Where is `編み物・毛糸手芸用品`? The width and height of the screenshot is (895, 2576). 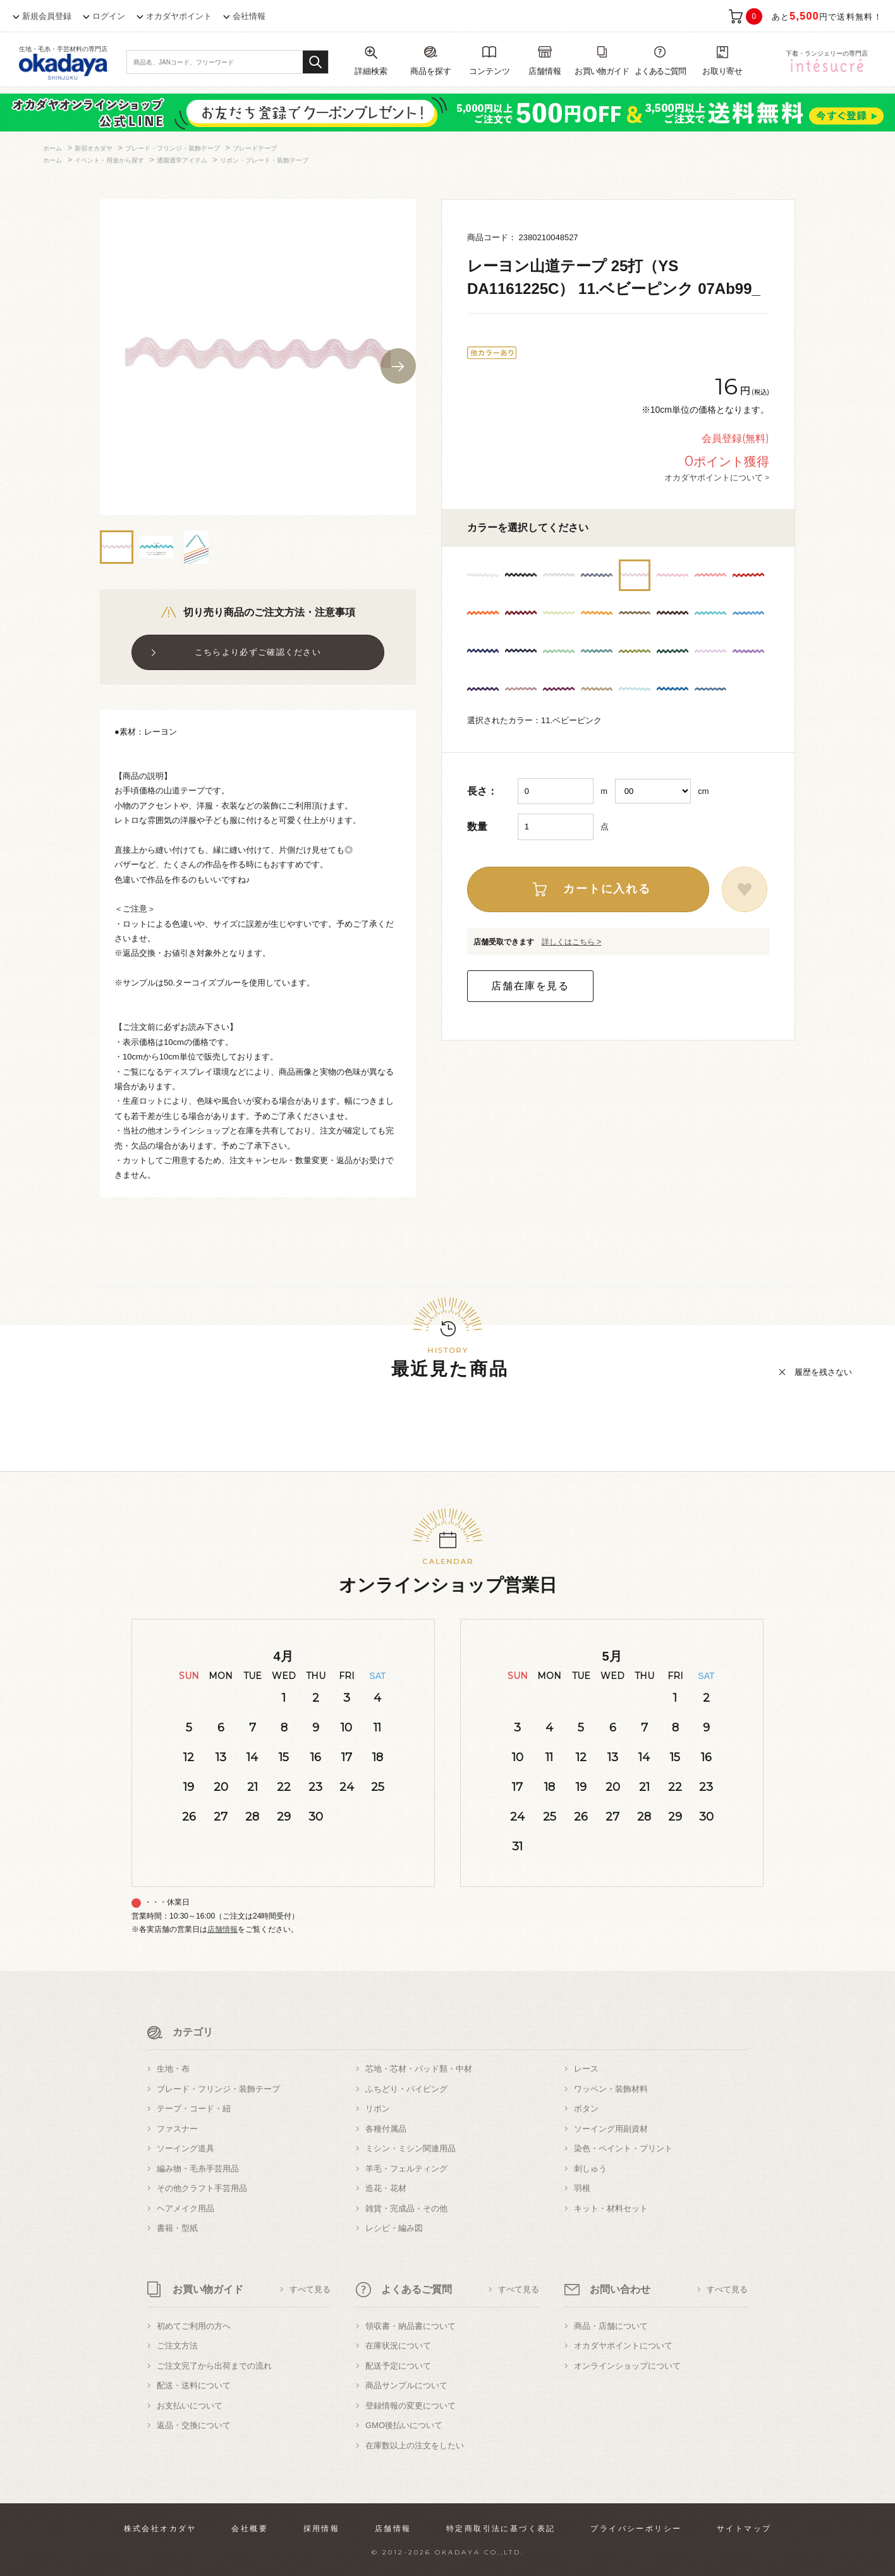 編み物・毛糸手芸用品 is located at coordinates (198, 2168).